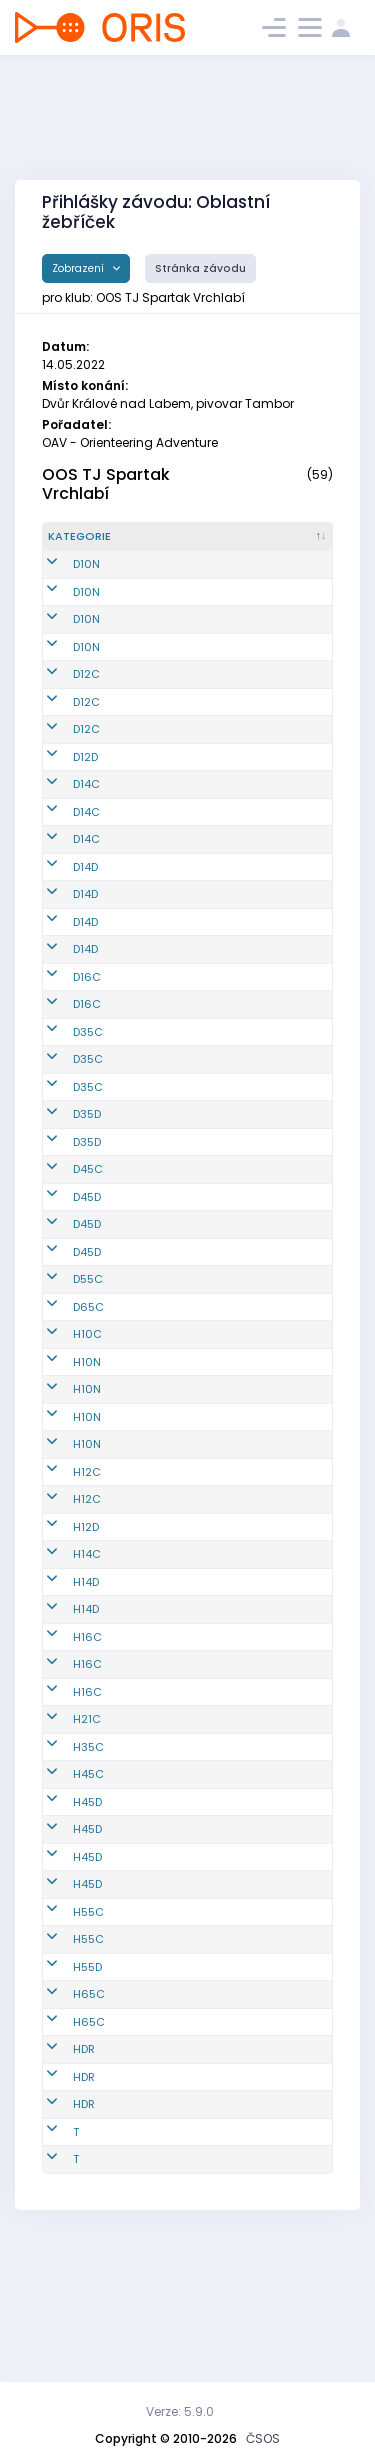  I want to click on H55D, so click(87, 2099).